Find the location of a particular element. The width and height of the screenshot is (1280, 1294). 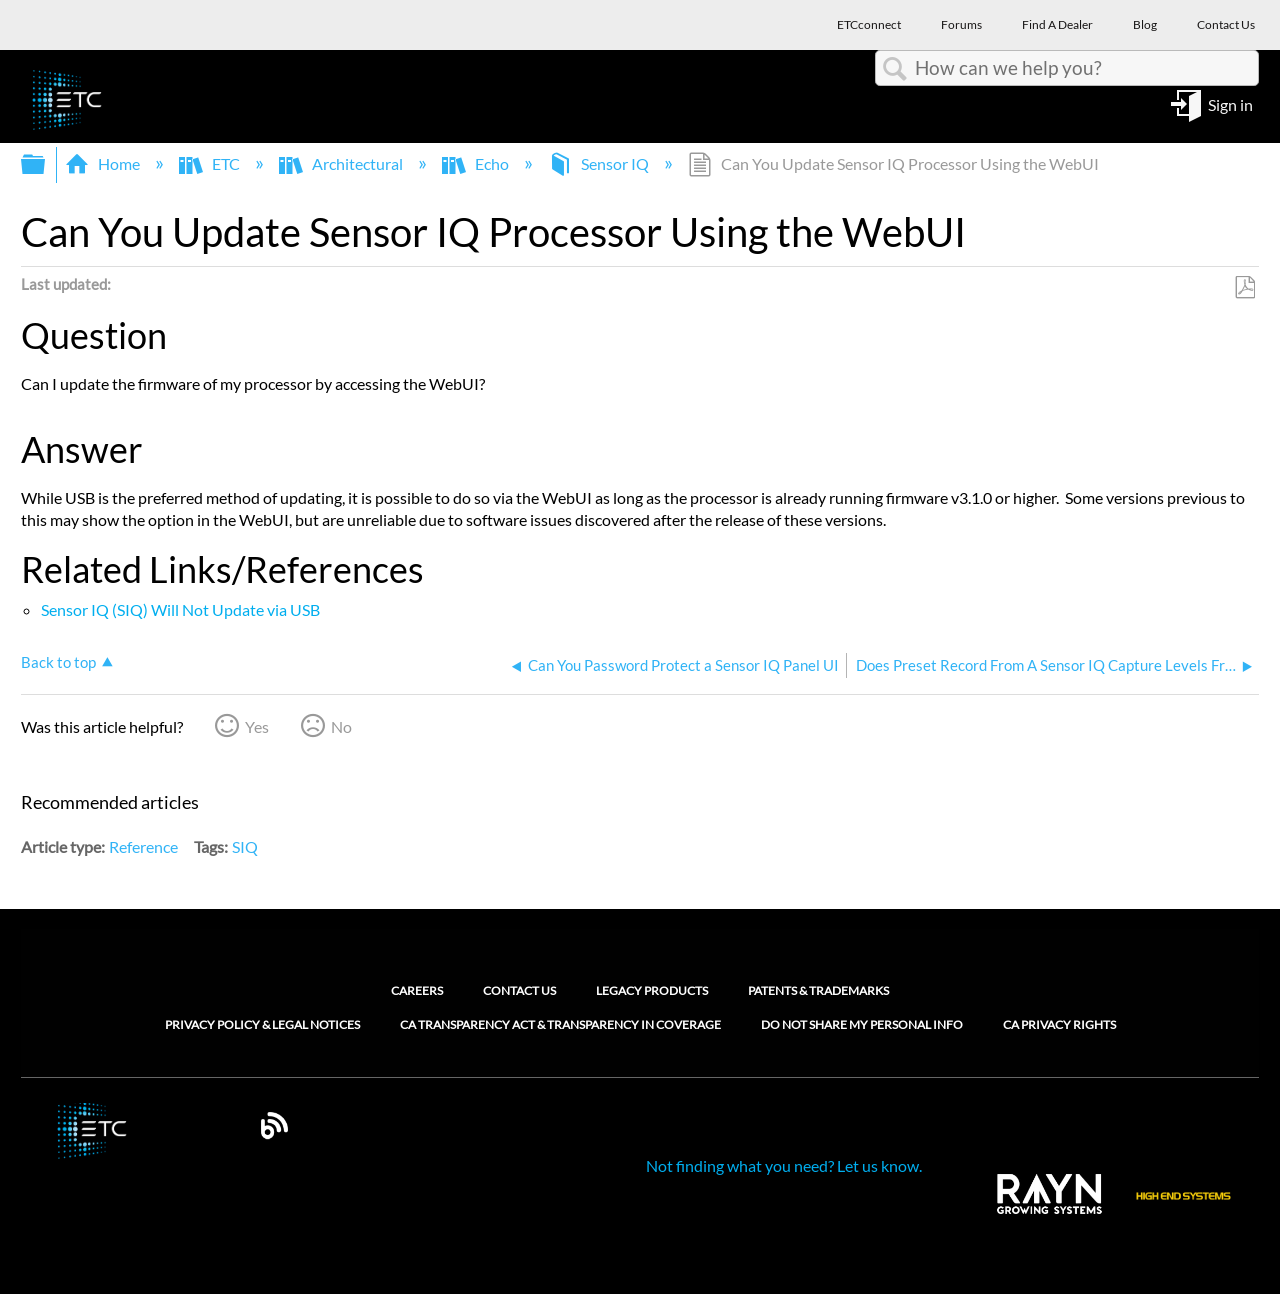

SIQ is located at coordinates (245, 846).